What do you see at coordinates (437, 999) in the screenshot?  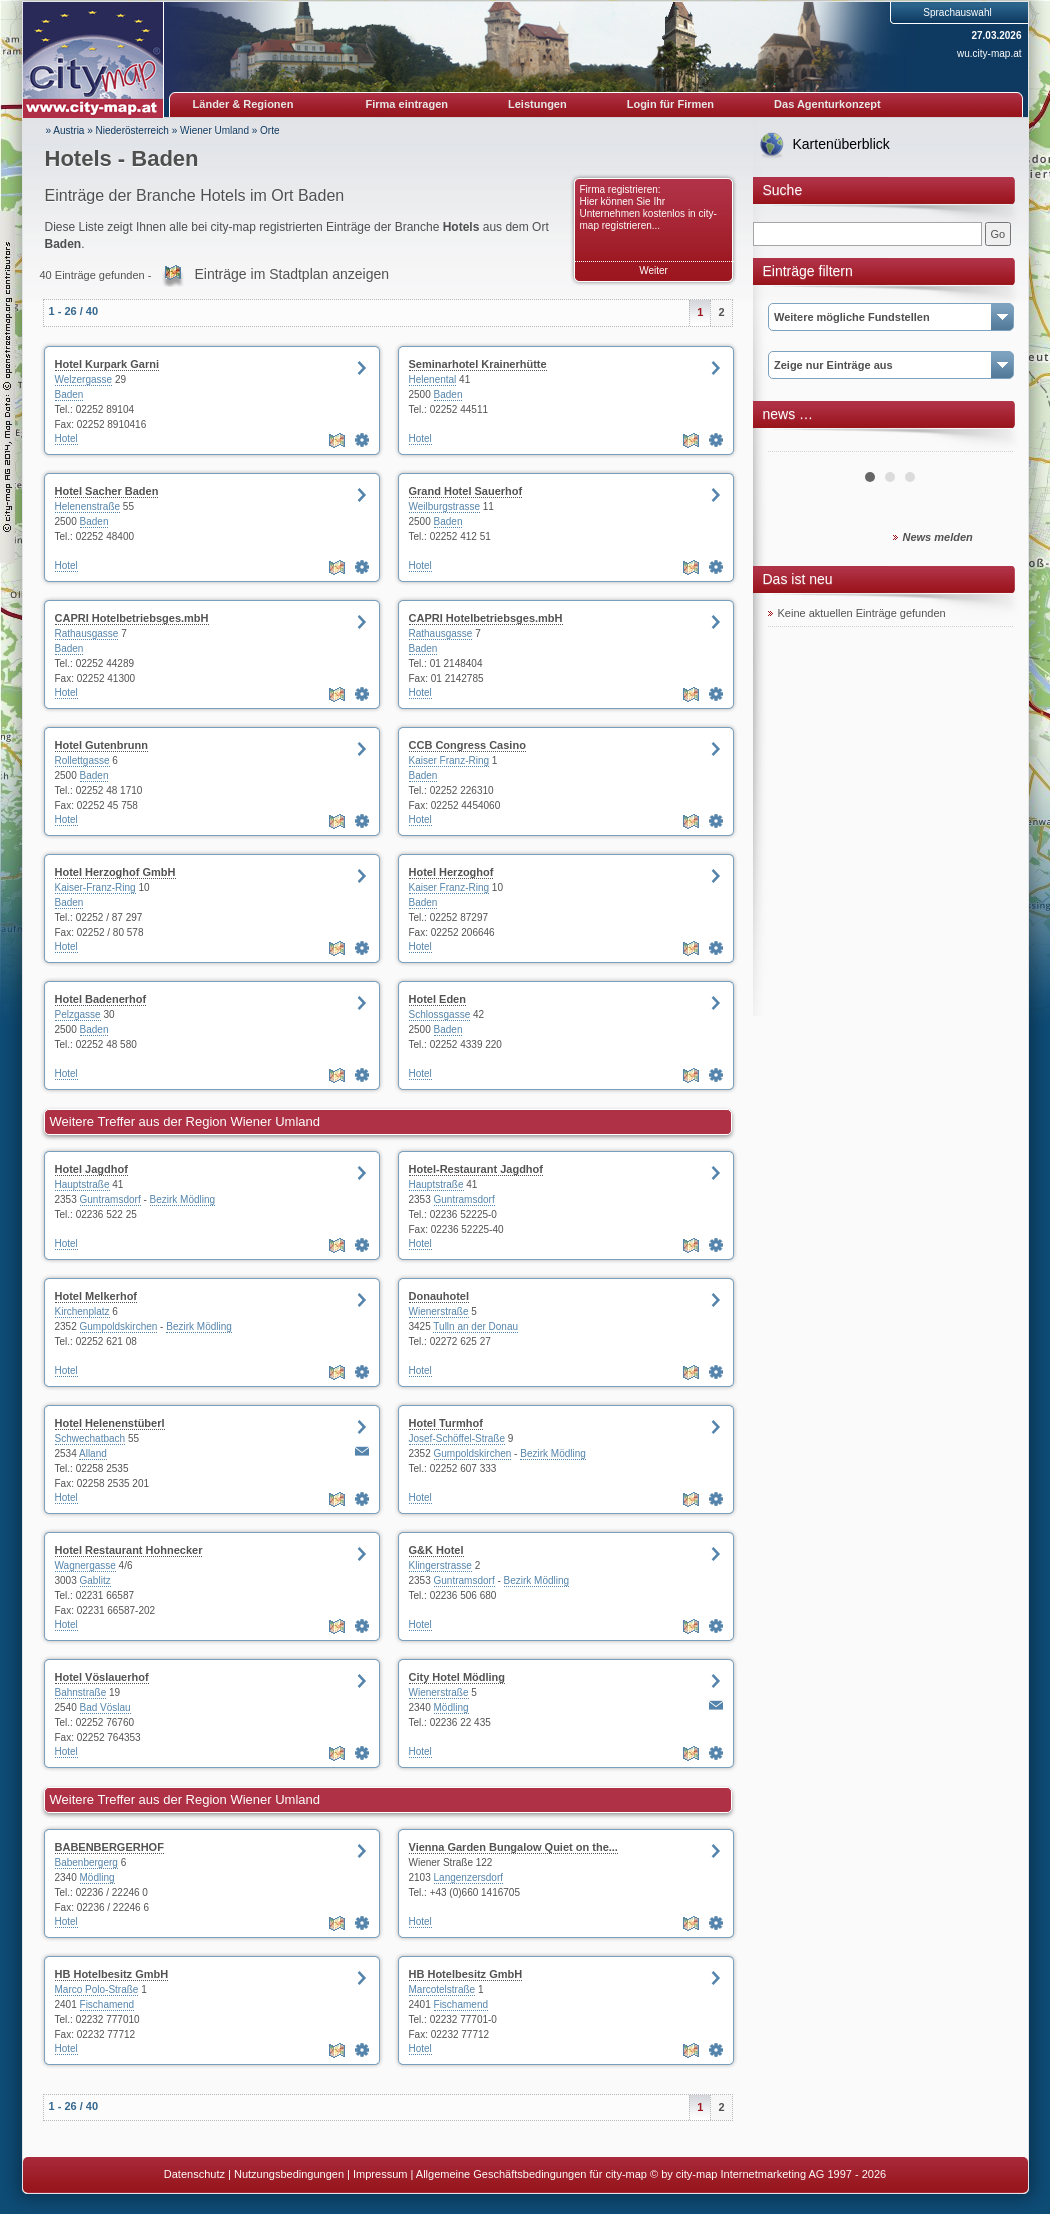 I see `Hotel Eden` at bounding box center [437, 999].